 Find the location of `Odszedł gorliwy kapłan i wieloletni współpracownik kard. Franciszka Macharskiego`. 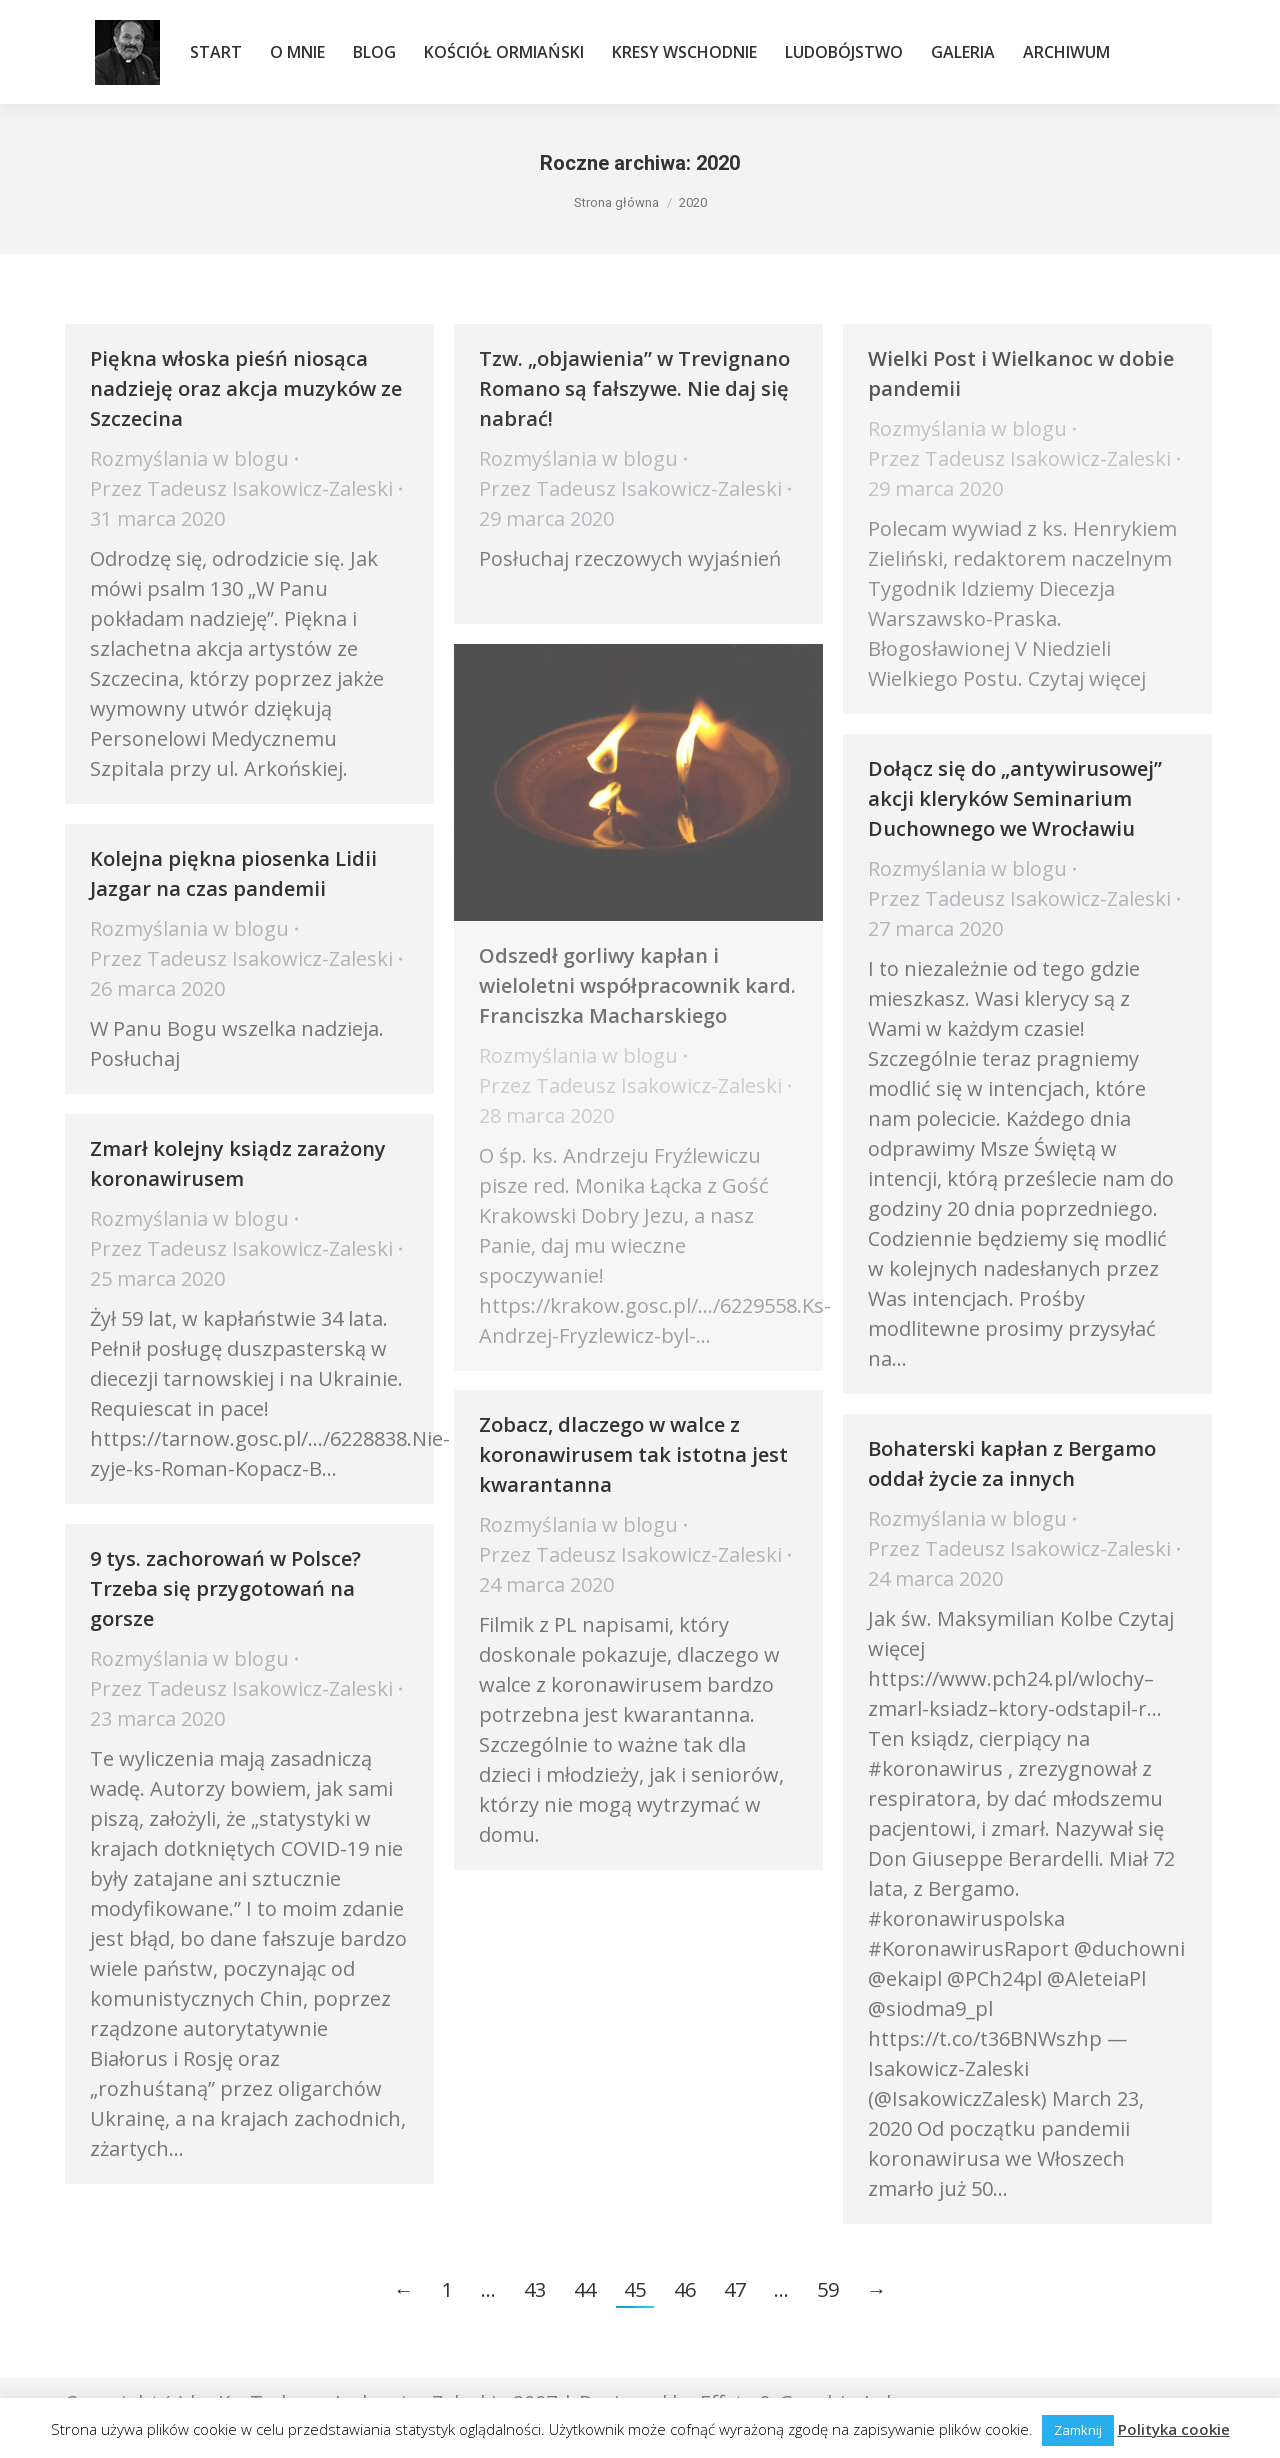

Odszedł gorliwy kapłan i wieloletni współpracownik kard. Franciszka Macharskiego is located at coordinates (637, 985).